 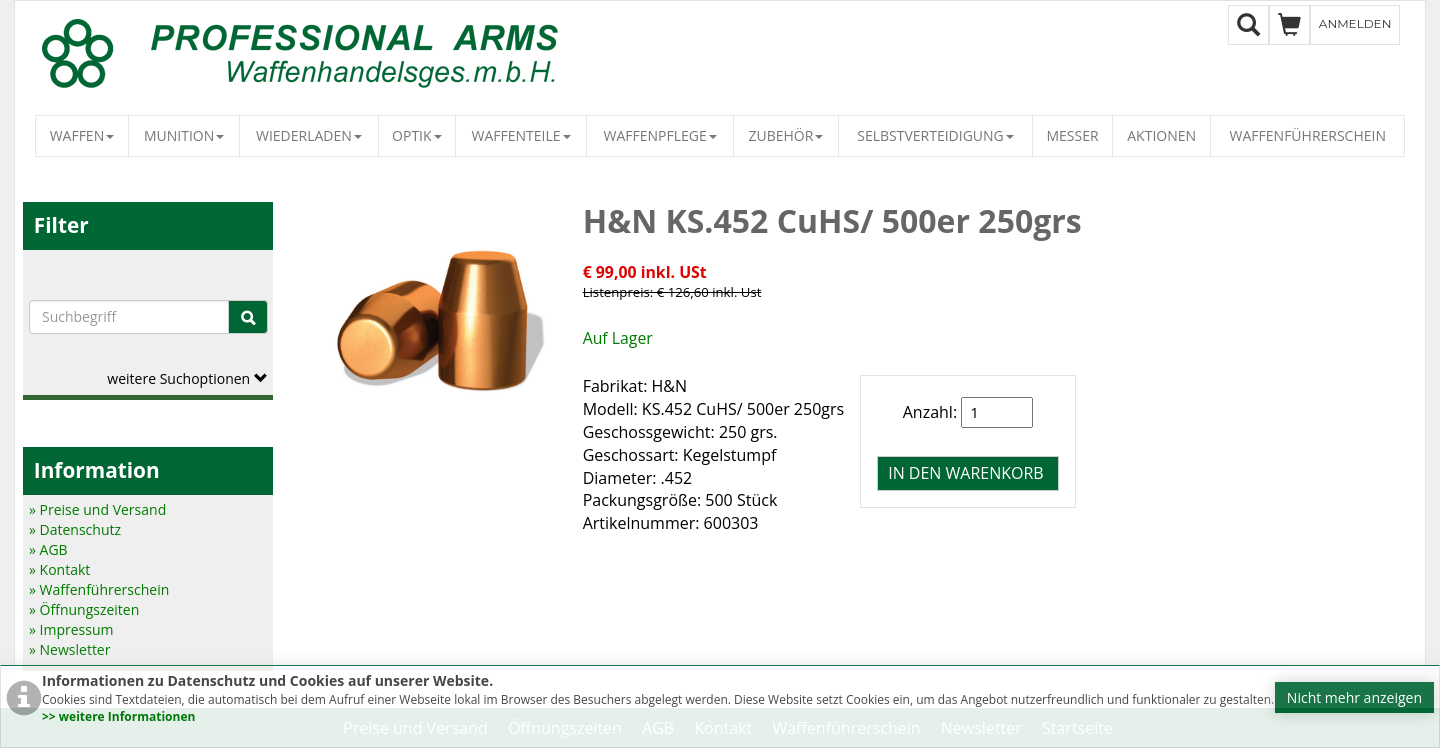 What do you see at coordinates (69, 649) in the screenshot?
I see `» Newsletter` at bounding box center [69, 649].